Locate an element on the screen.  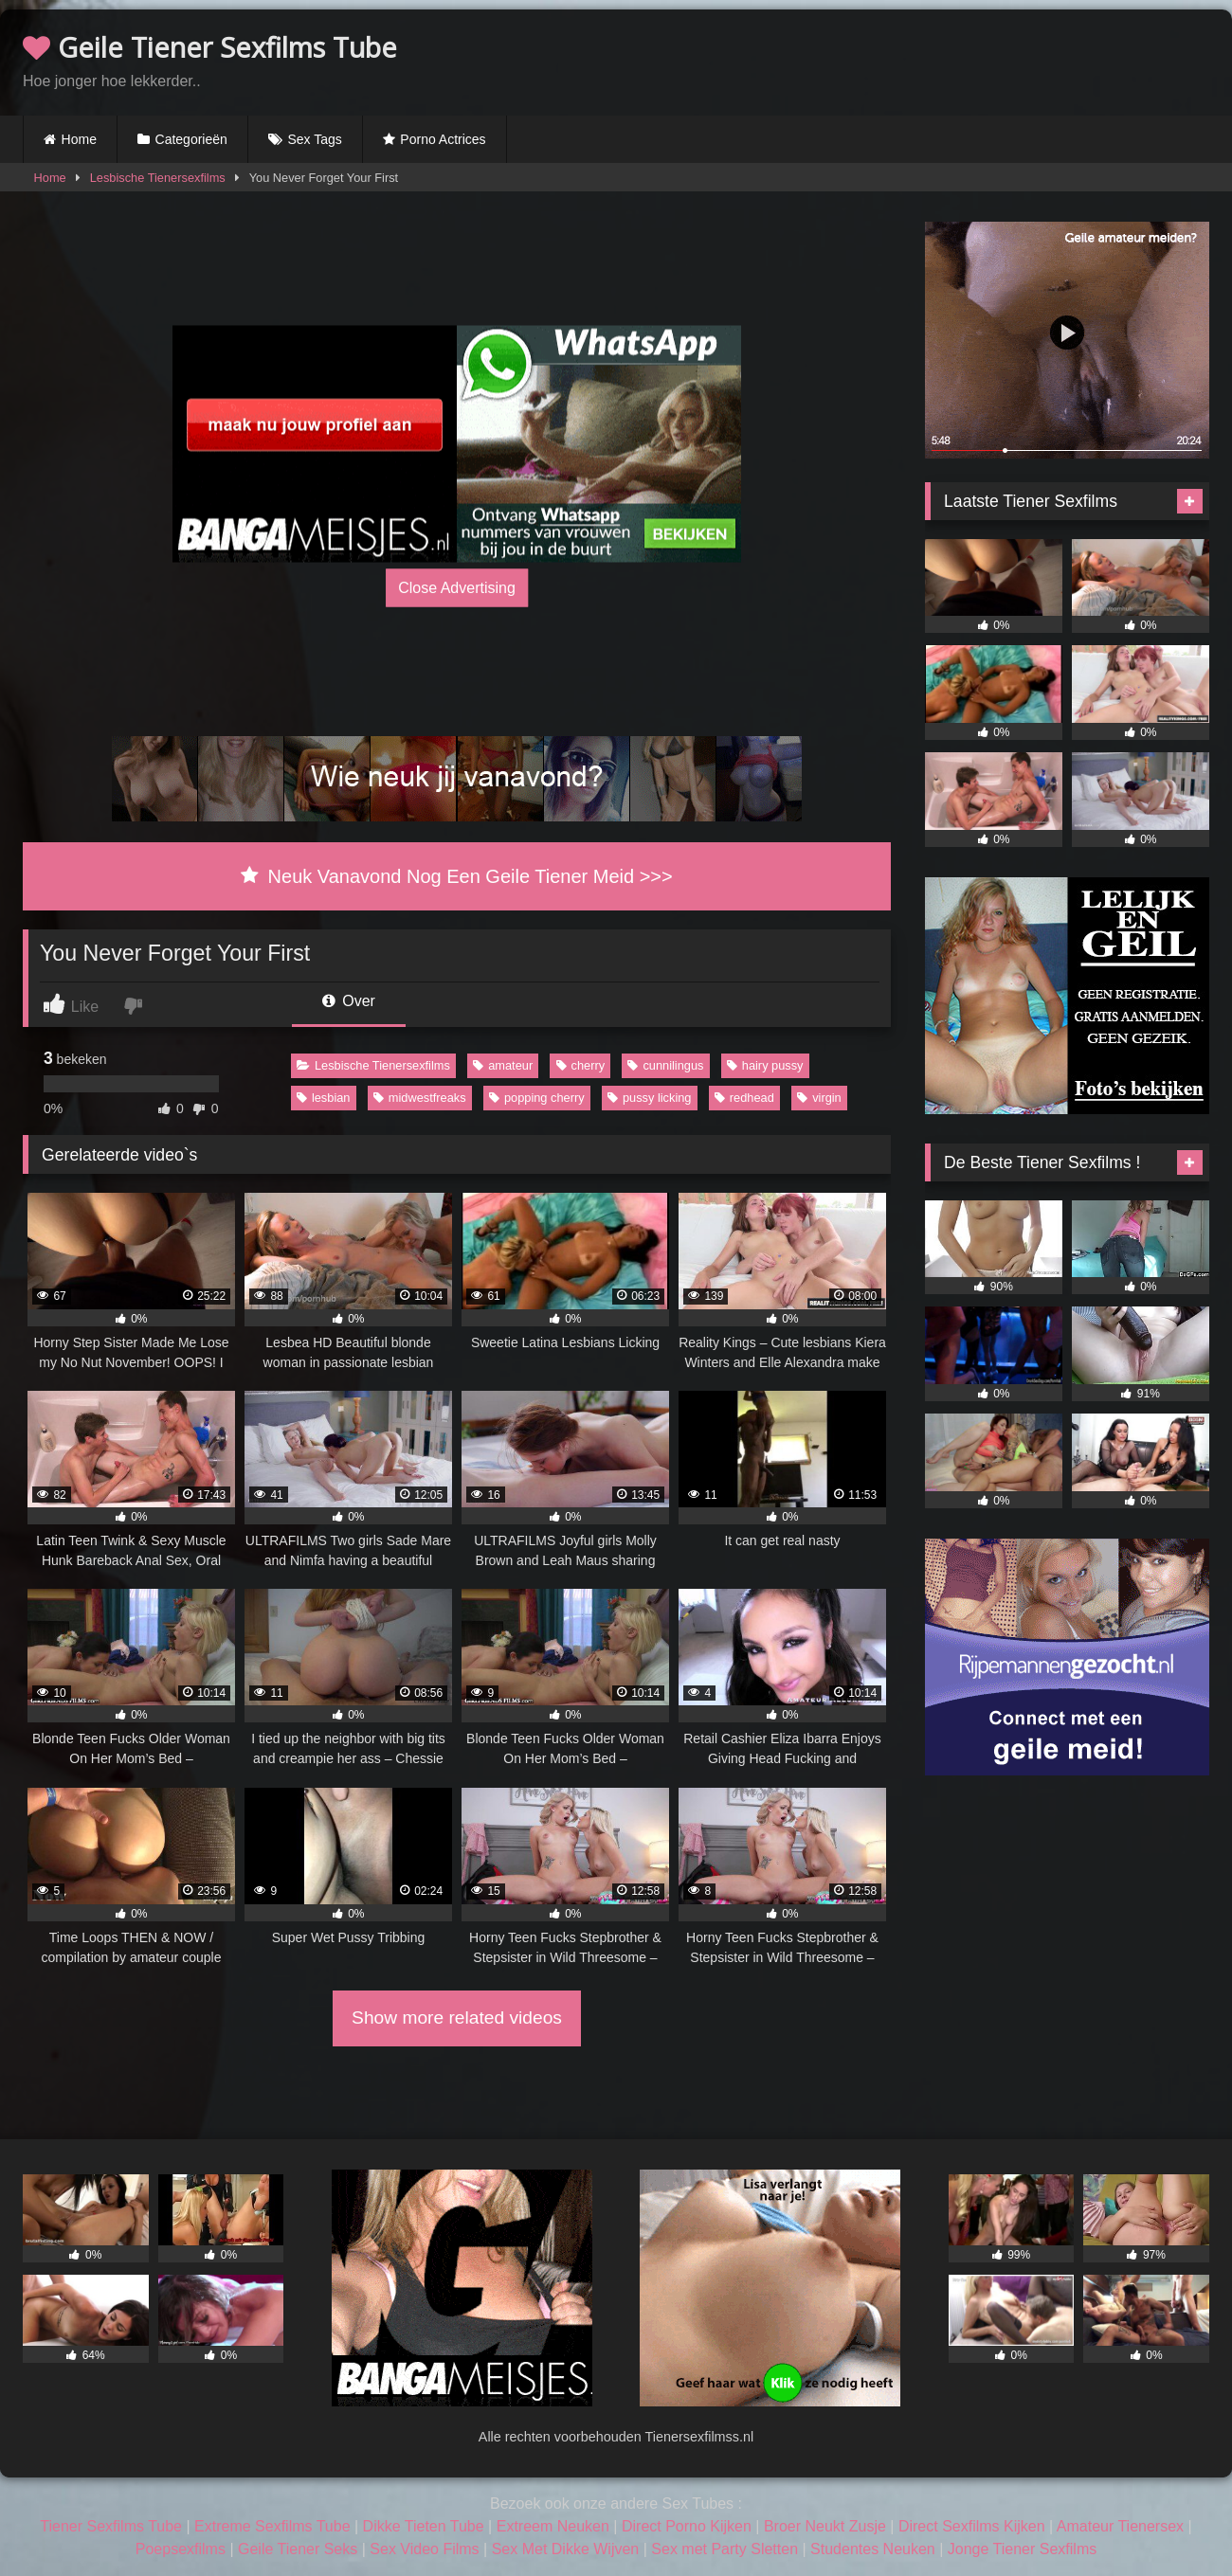
hairy pussy is located at coordinates (765, 1065).